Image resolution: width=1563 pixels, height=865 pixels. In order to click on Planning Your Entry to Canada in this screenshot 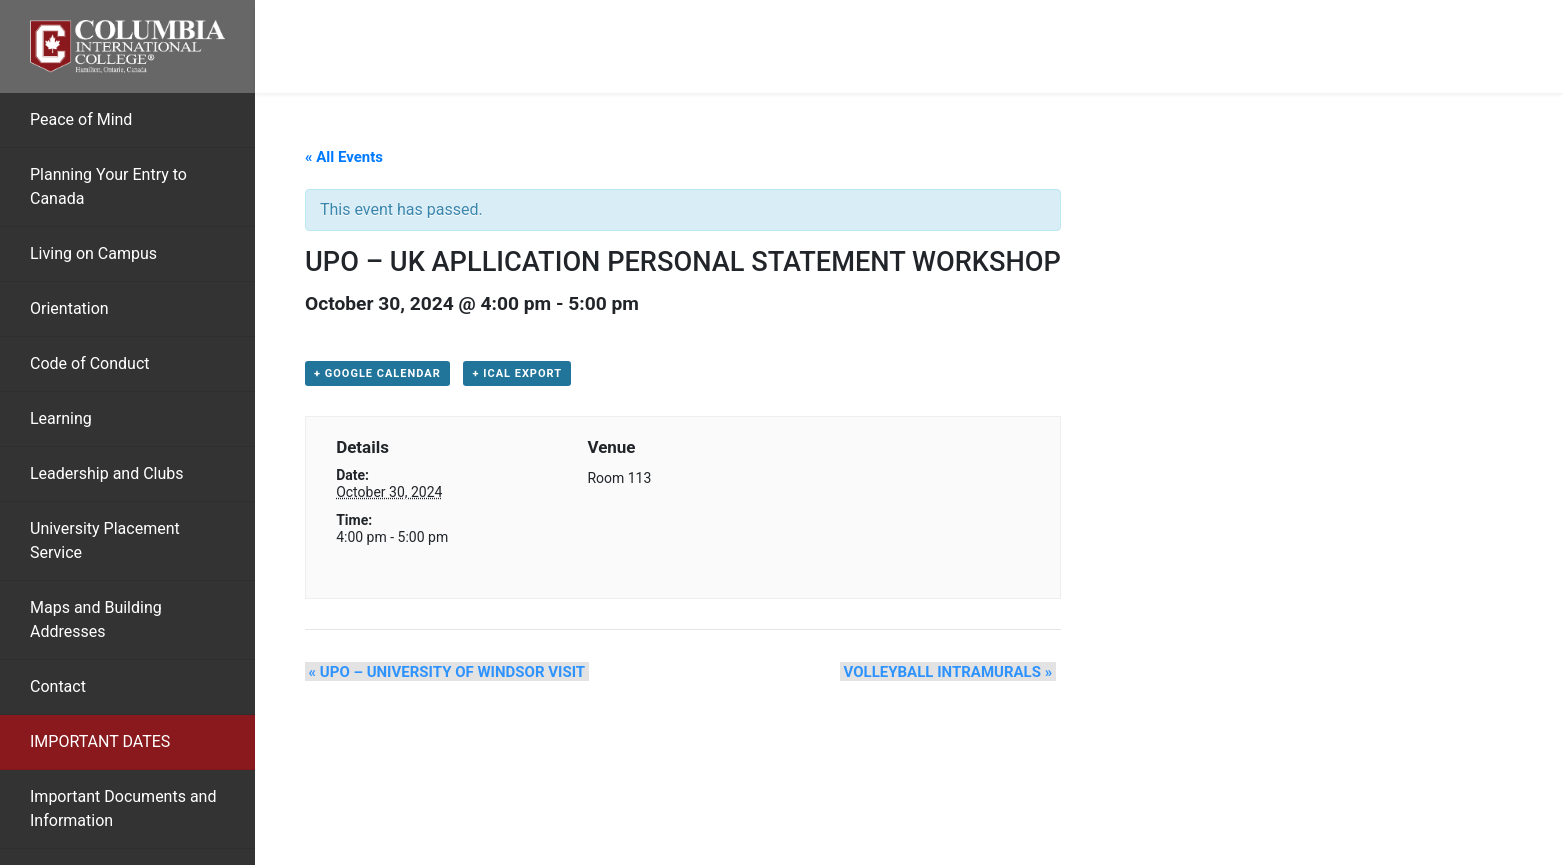, I will do `click(108, 186)`.